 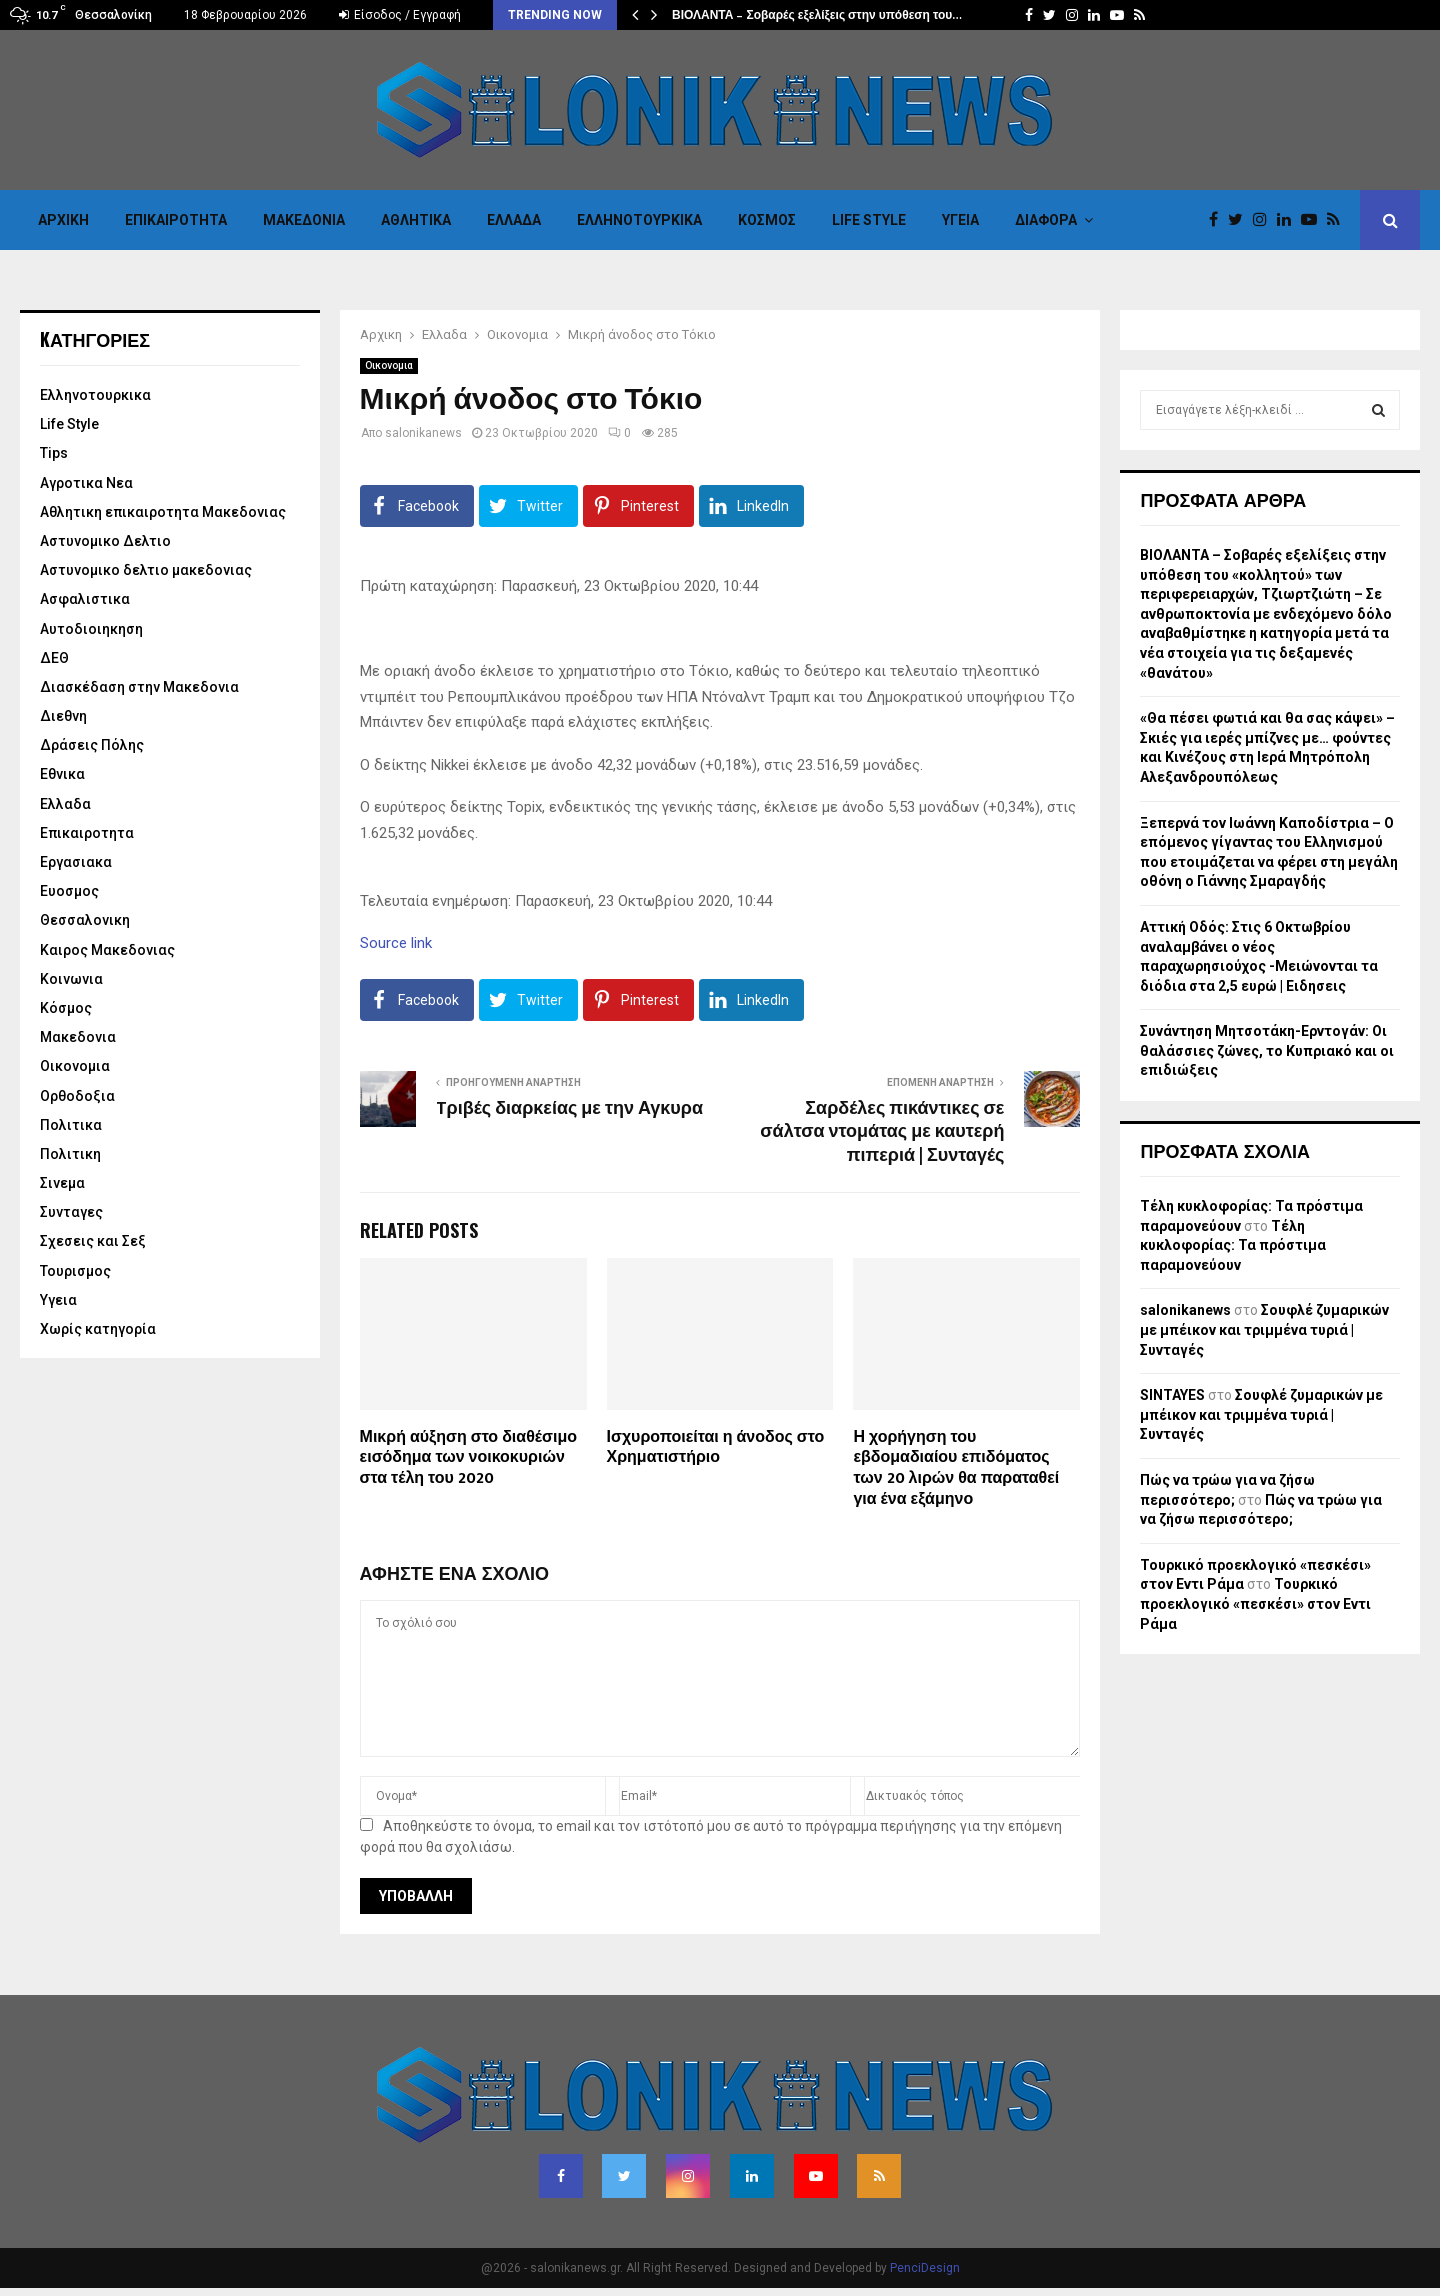 I want to click on Μακεδονια, so click(x=304, y=220).